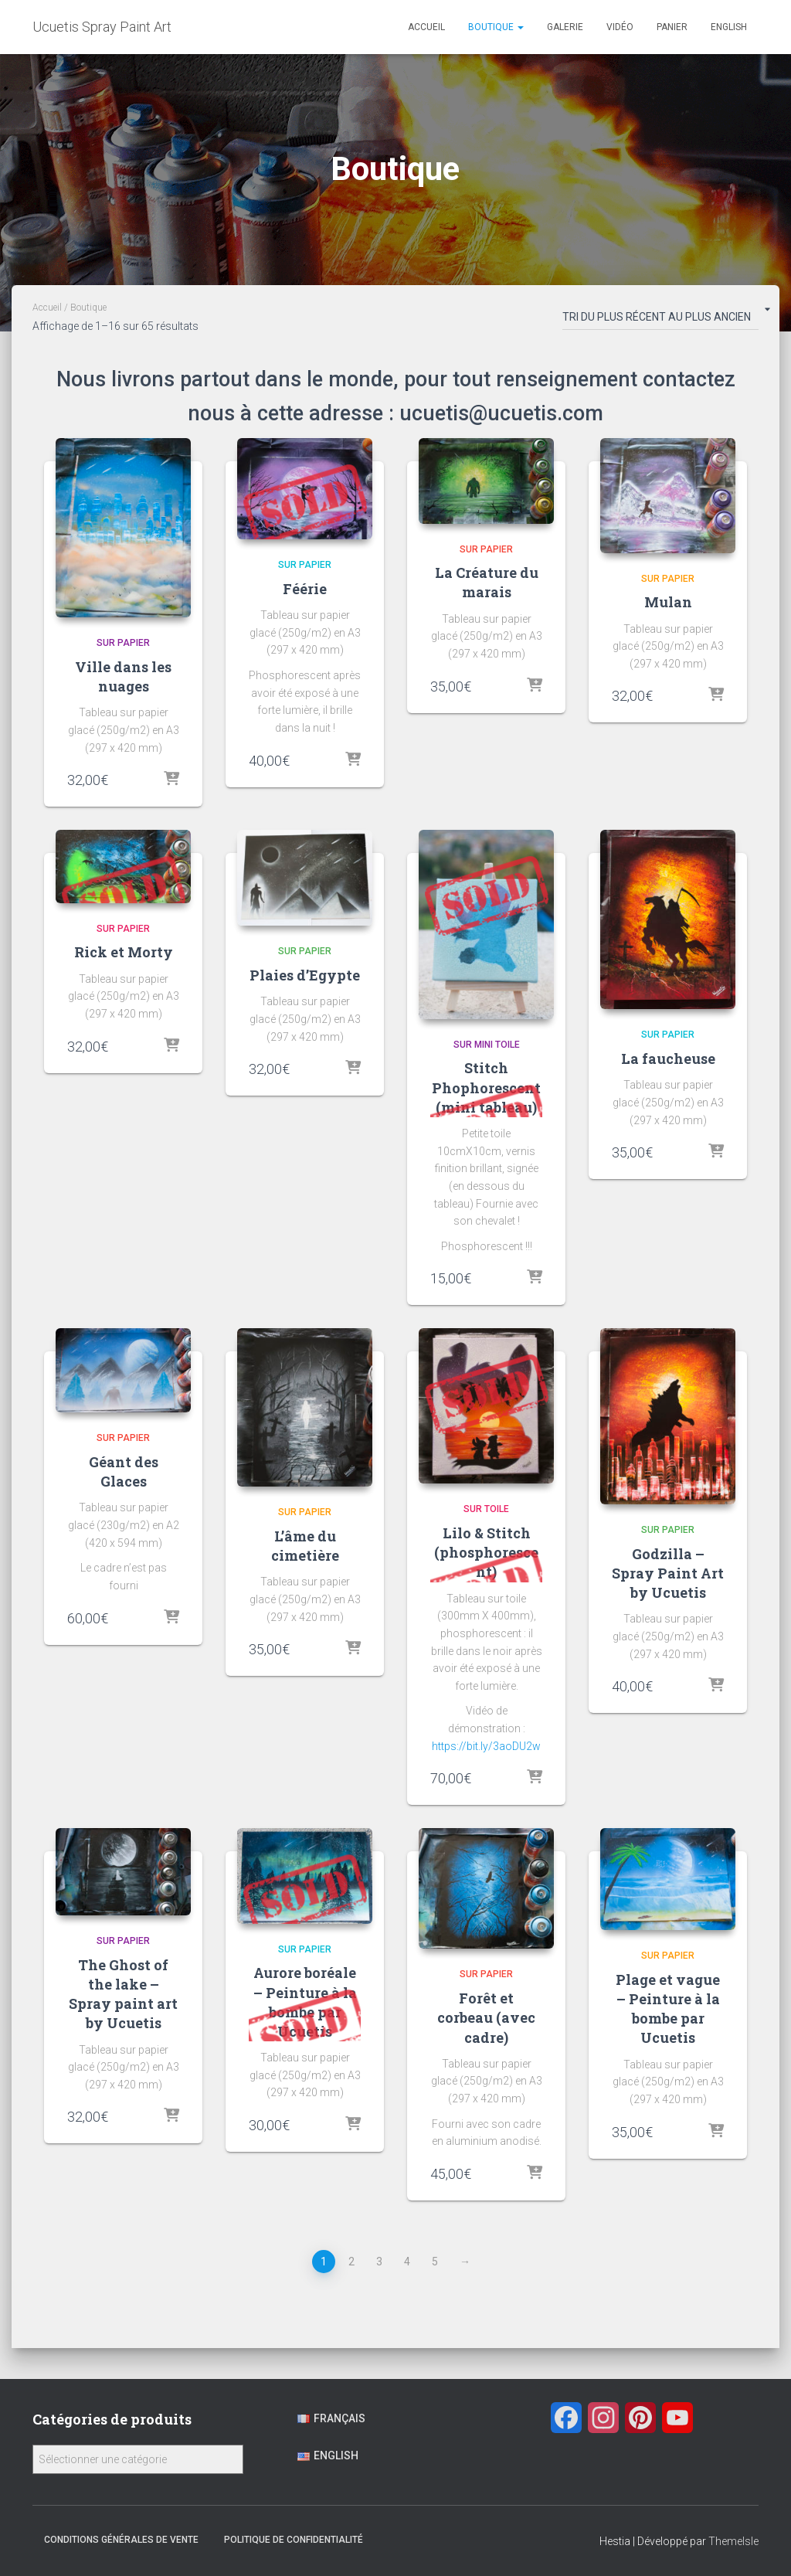 The height and width of the screenshot is (2576, 791). Describe the element at coordinates (123, 676) in the screenshot. I see `Ville dans les nuages` at that location.